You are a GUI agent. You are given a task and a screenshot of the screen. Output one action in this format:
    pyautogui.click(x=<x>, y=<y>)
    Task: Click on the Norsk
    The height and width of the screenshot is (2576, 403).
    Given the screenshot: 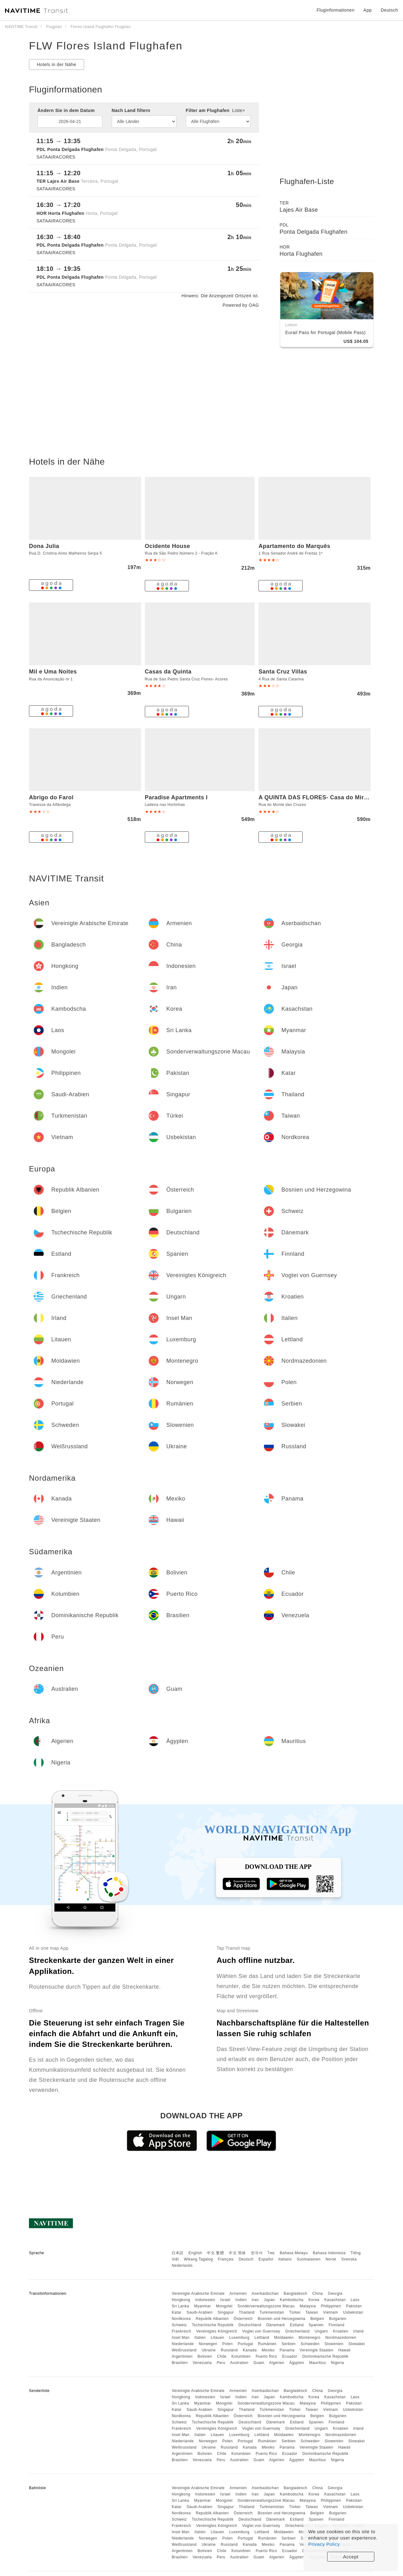 What is the action you would take?
    pyautogui.click(x=331, y=2259)
    